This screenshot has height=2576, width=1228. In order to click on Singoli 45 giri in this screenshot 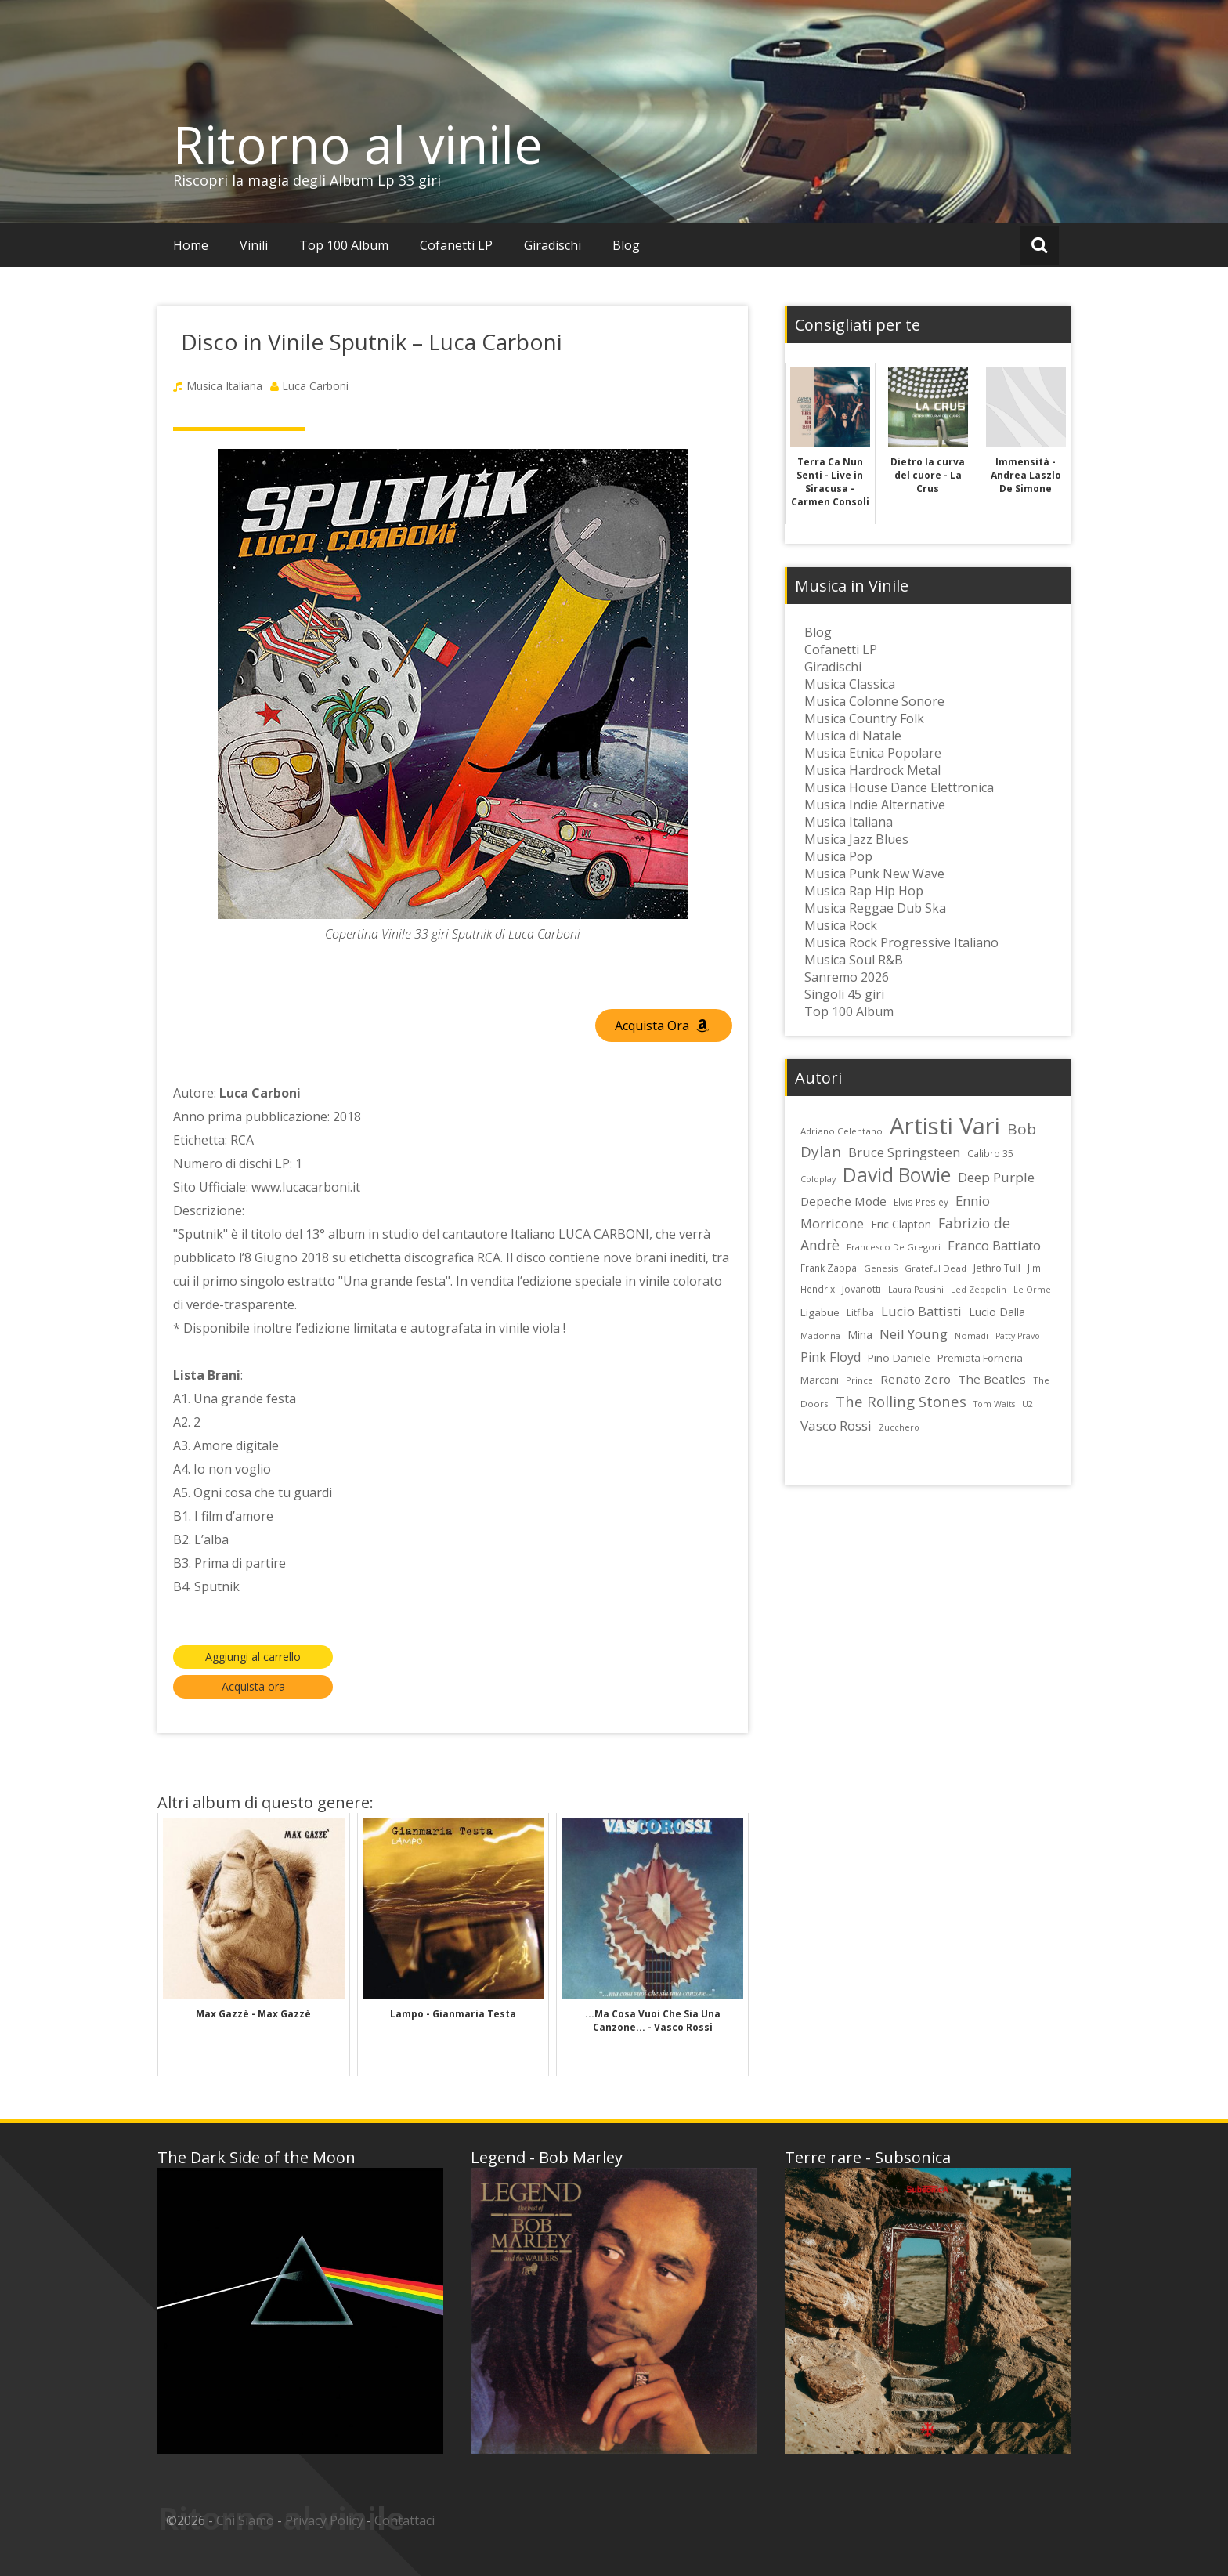, I will do `click(844, 994)`.